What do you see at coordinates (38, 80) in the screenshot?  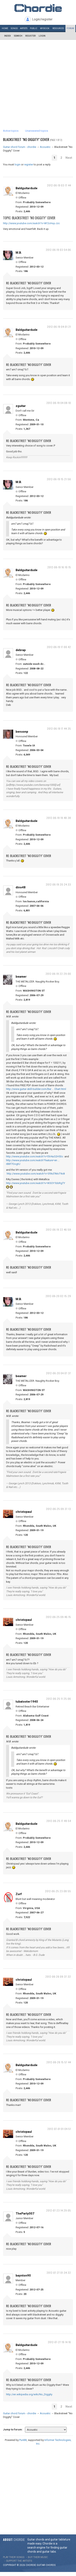 I see `[Advertisement]` at bounding box center [38, 80].